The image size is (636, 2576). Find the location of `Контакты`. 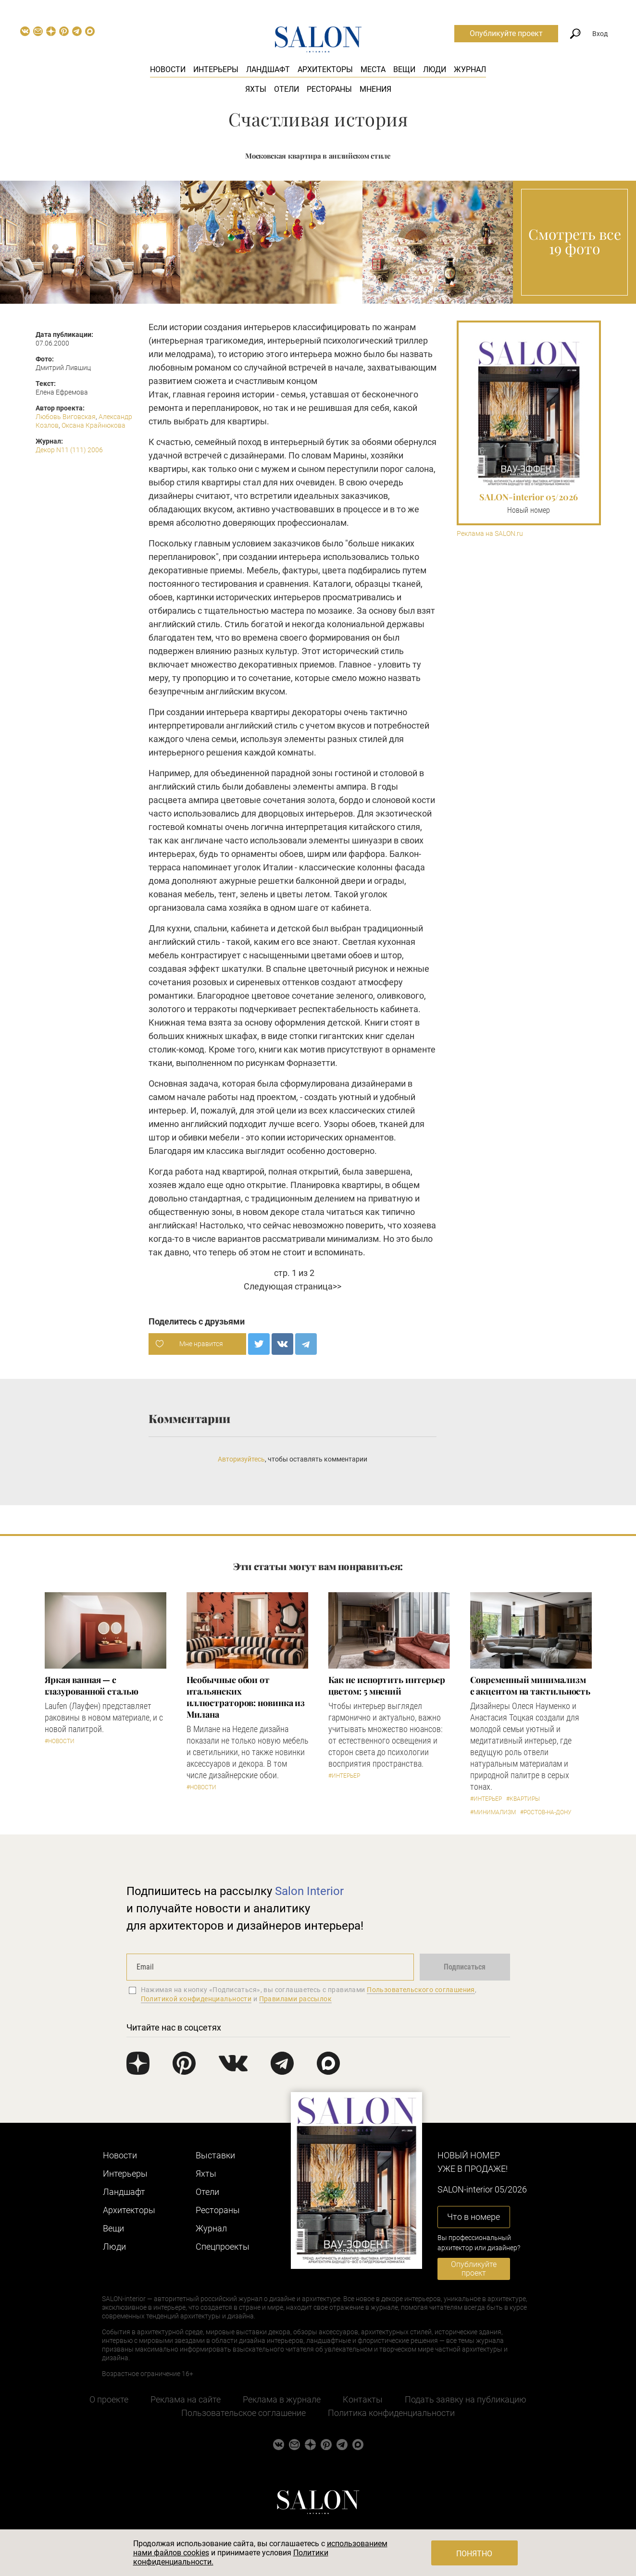

Контакты is located at coordinates (363, 2399).